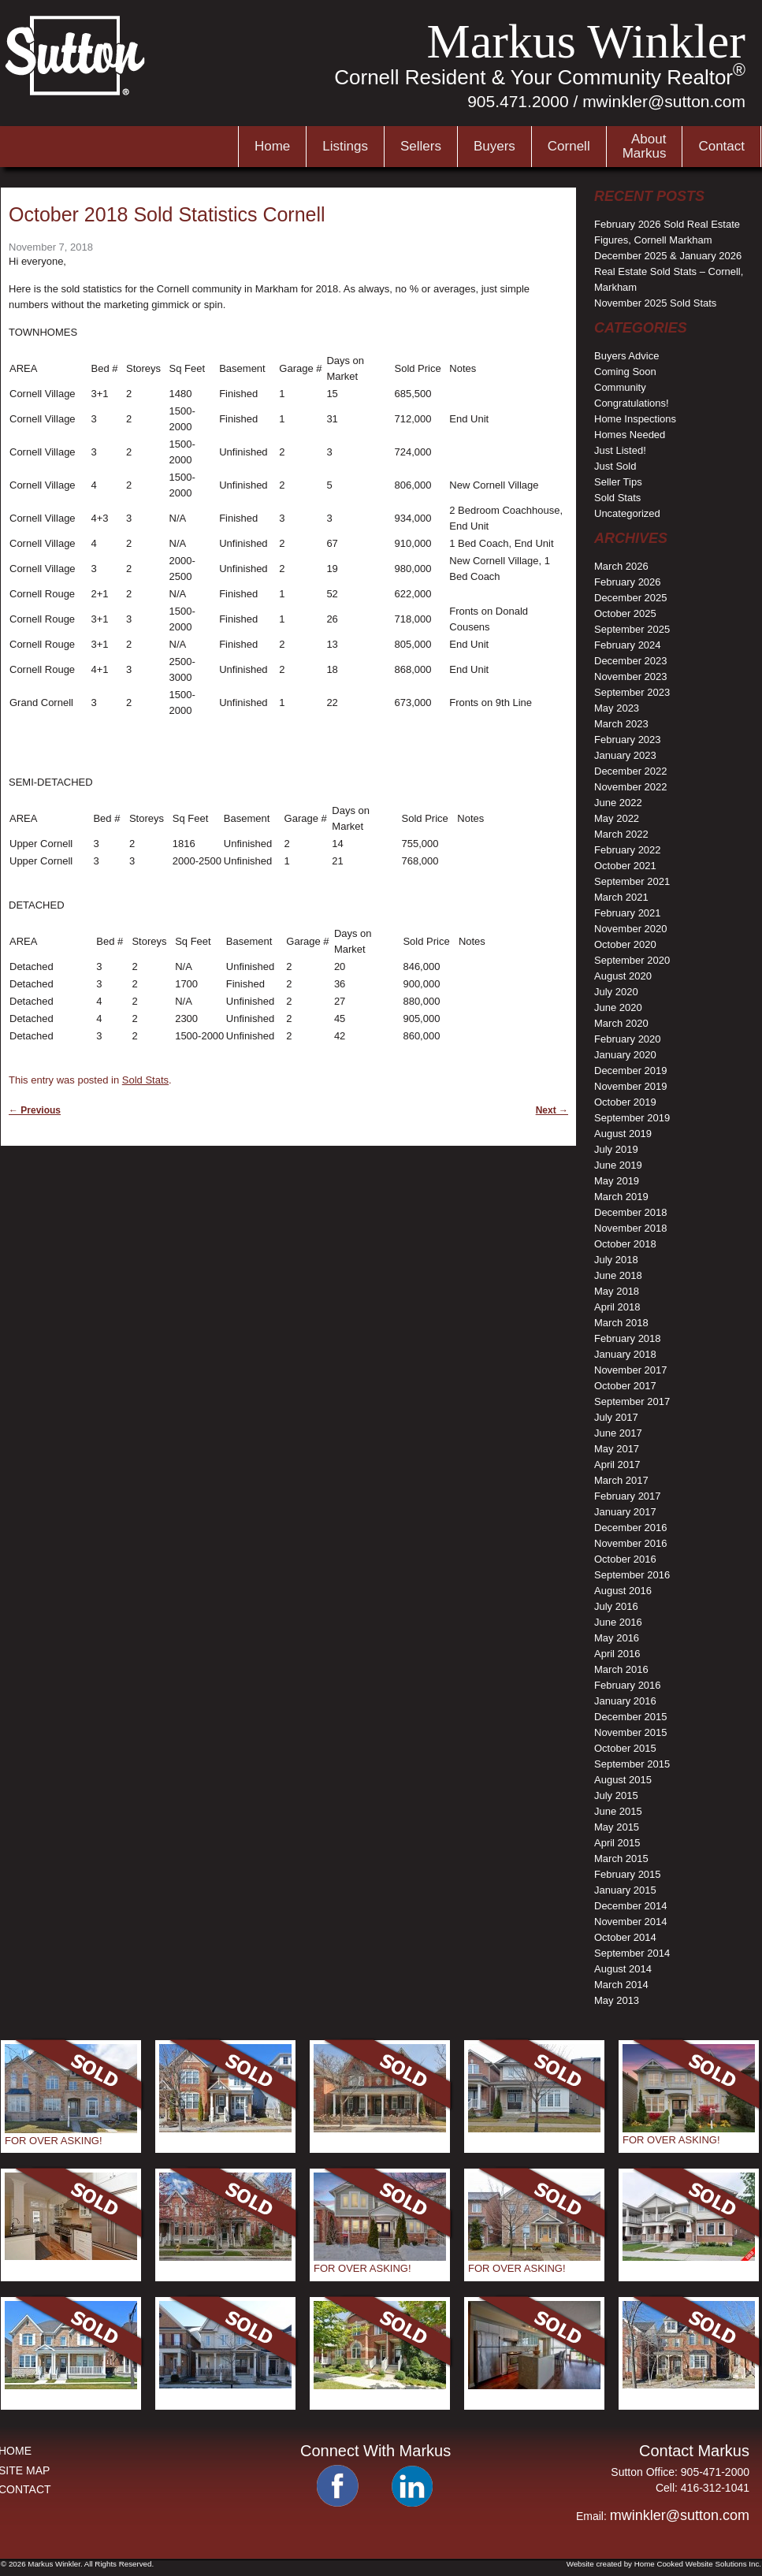 The image size is (762, 2576). I want to click on October 2014, so click(625, 1937).